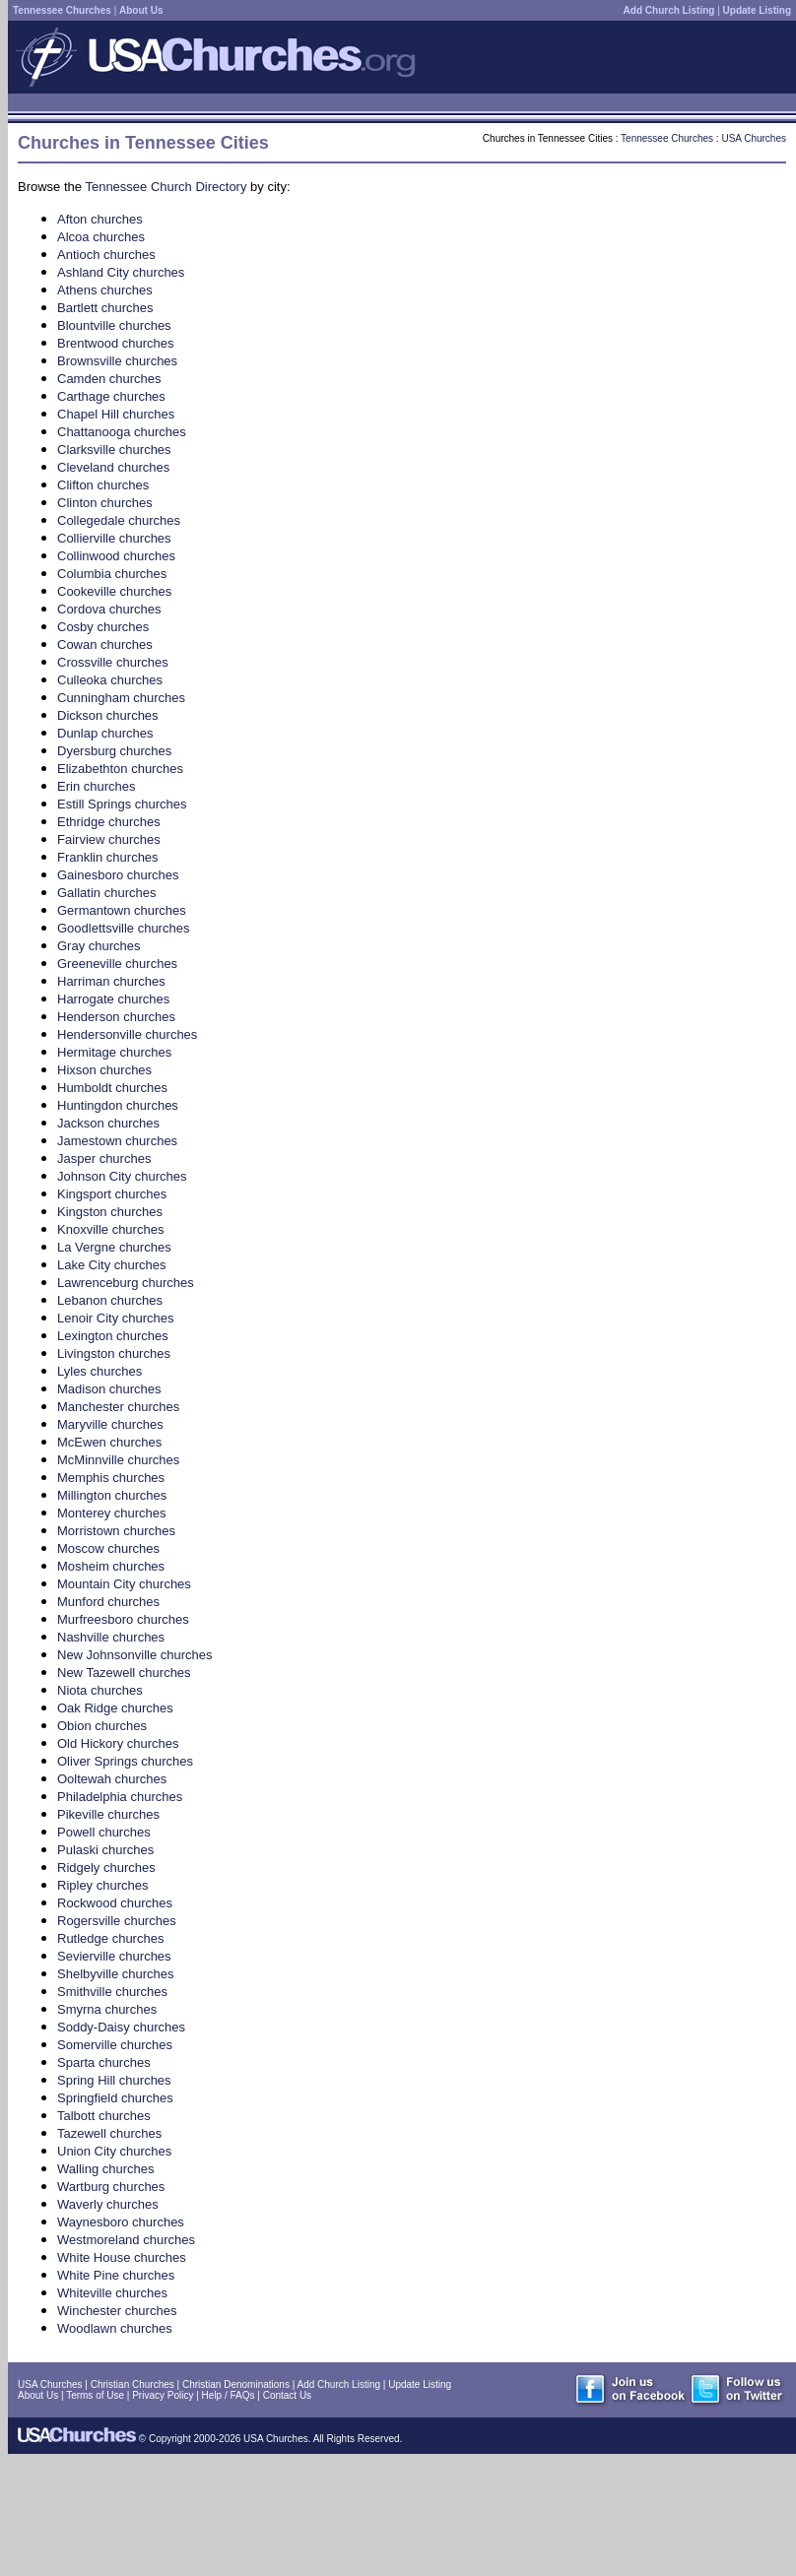 The height and width of the screenshot is (2576, 796). I want to click on Walling churches, so click(106, 2168).